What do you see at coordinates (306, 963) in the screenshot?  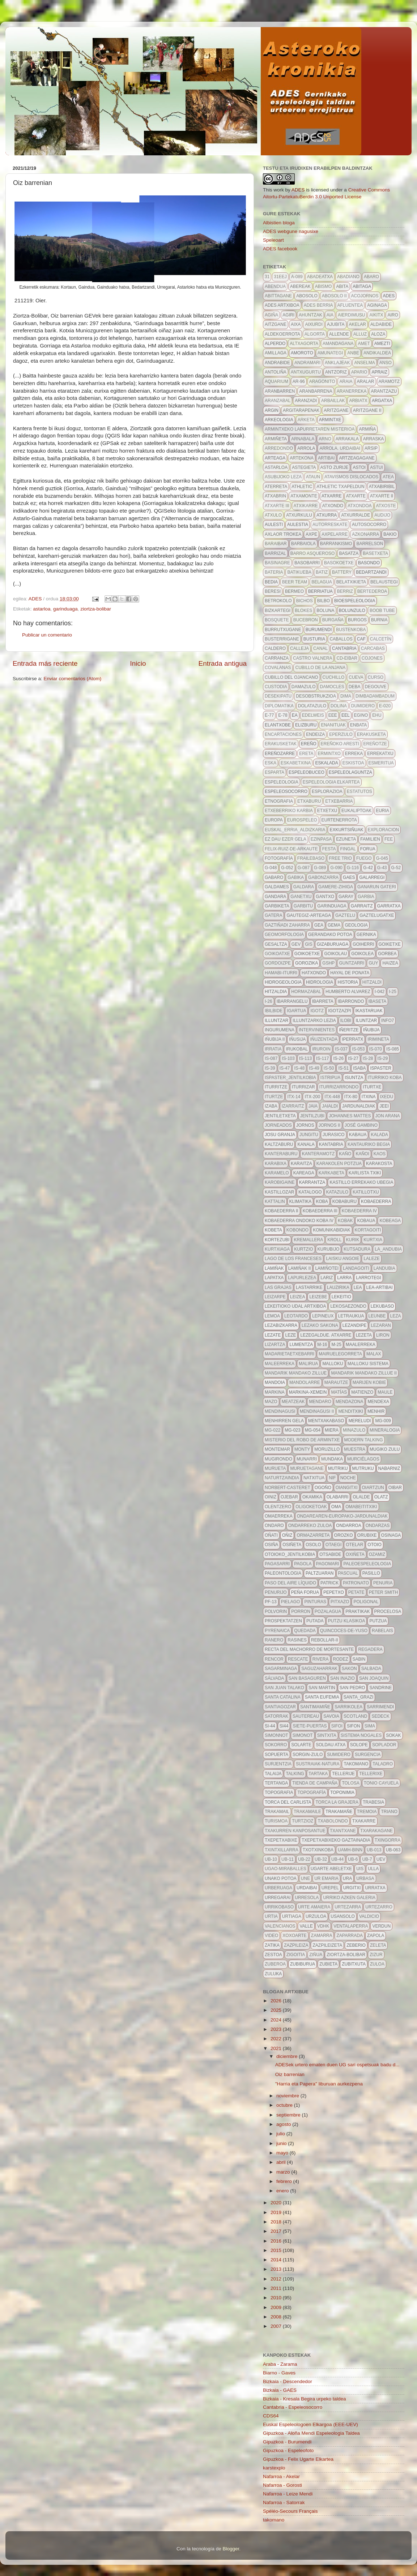 I see `gorozika` at bounding box center [306, 963].